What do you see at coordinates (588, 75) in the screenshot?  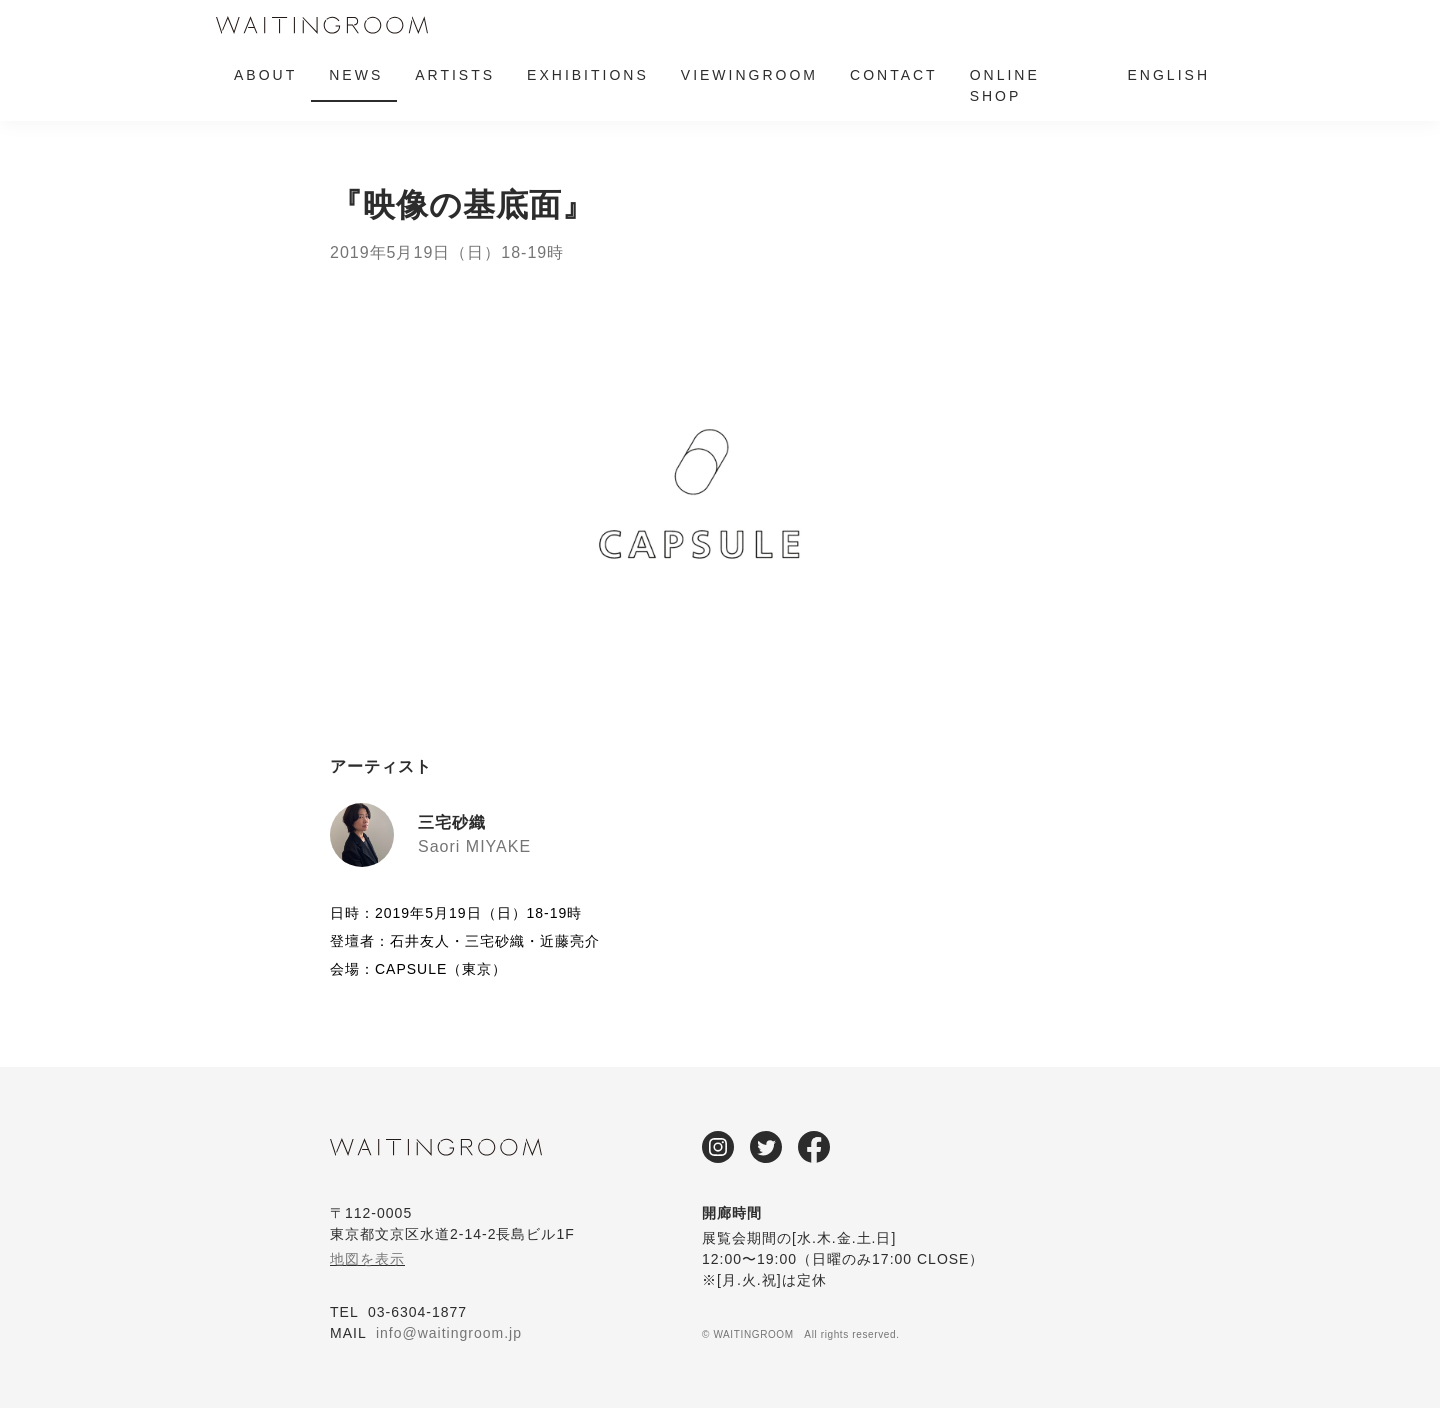 I see `EXHIBITIONS` at bounding box center [588, 75].